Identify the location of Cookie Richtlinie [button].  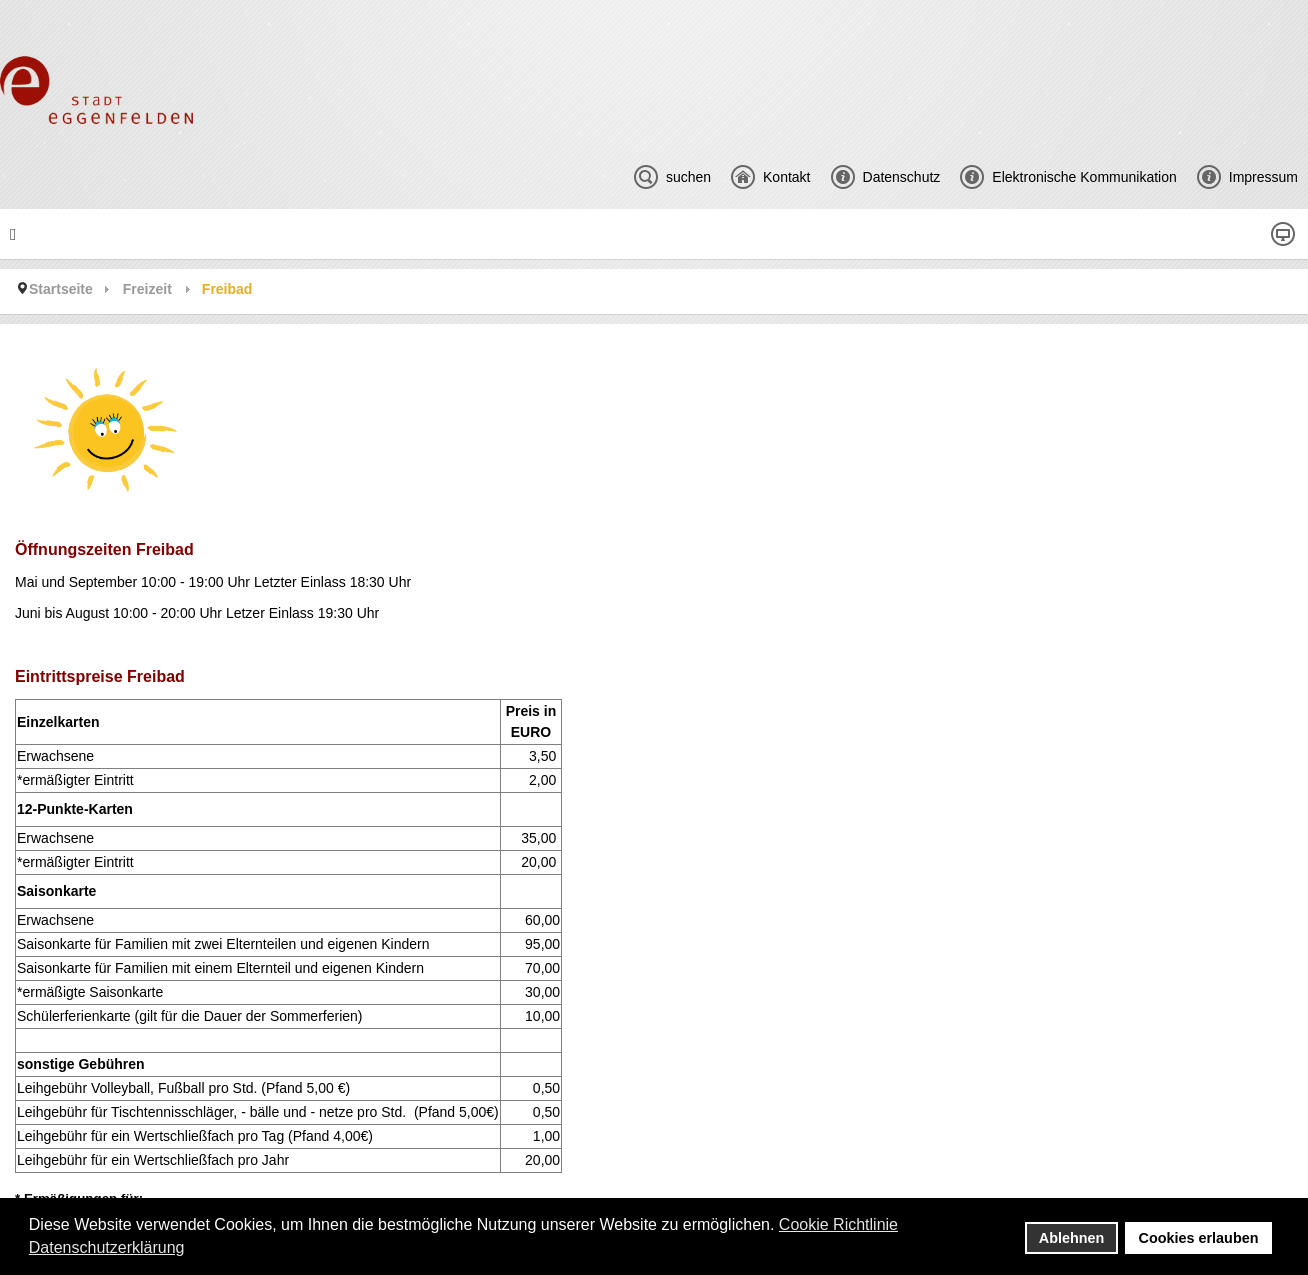
(838, 1224).